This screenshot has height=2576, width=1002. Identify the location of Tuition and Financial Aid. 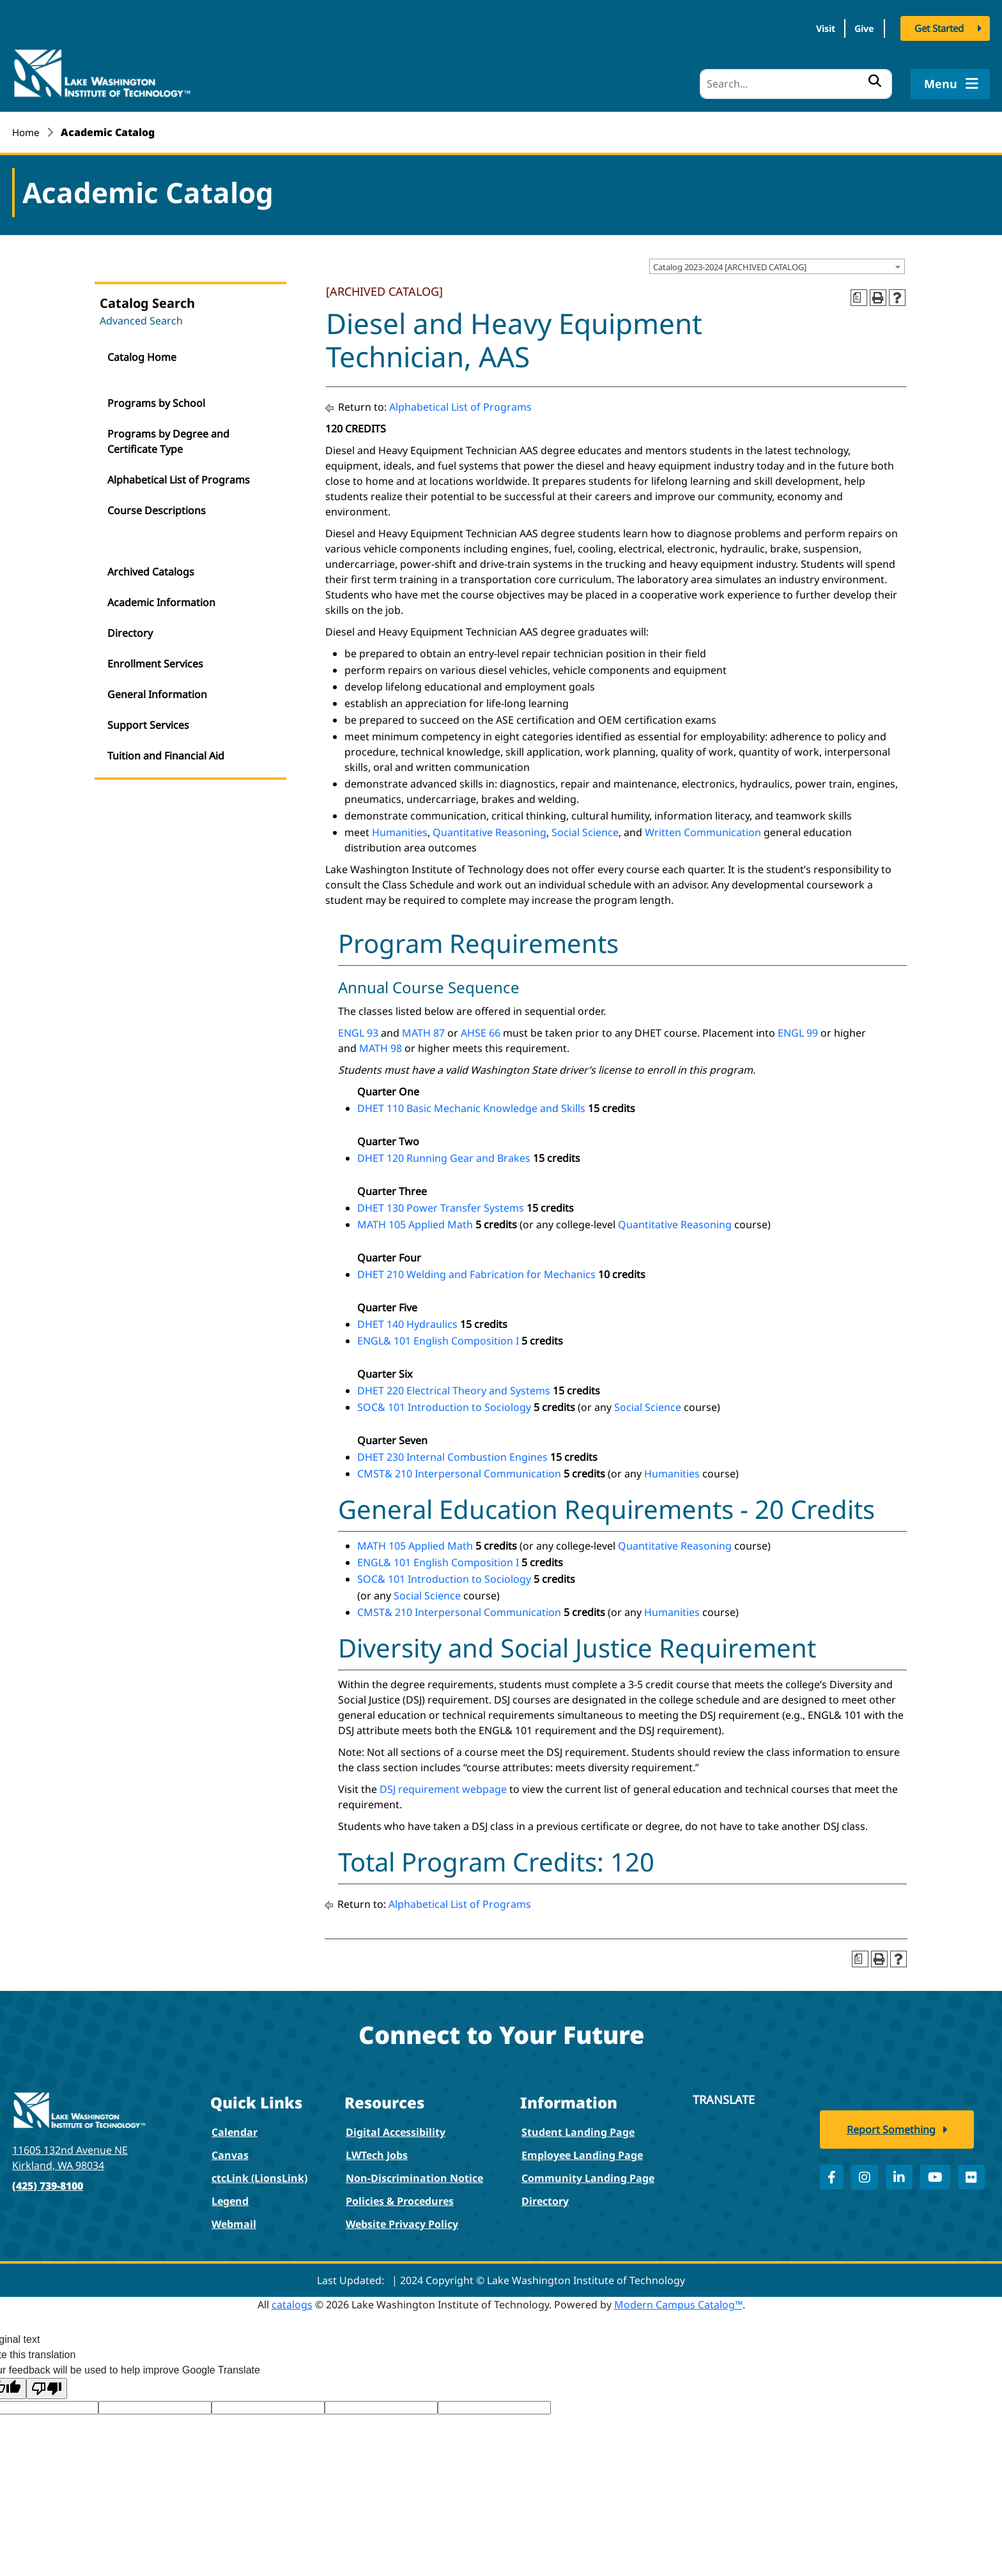
(165, 751).